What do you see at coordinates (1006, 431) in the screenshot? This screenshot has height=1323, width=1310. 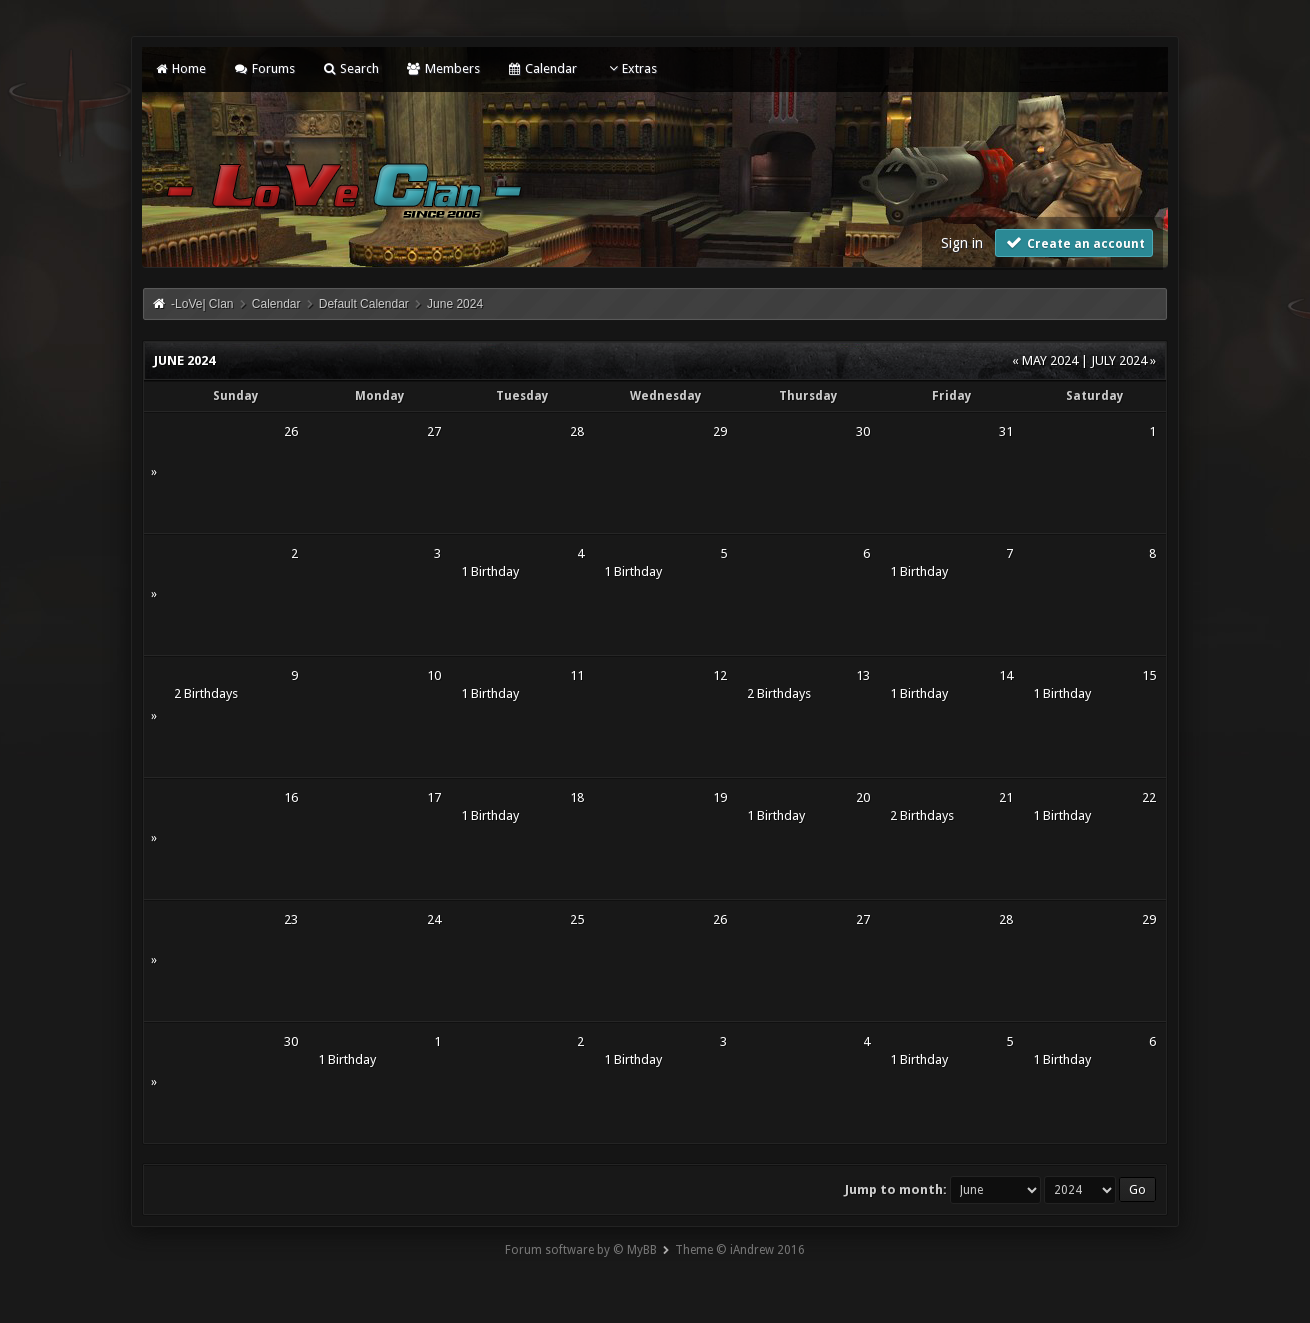 I see `31` at bounding box center [1006, 431].